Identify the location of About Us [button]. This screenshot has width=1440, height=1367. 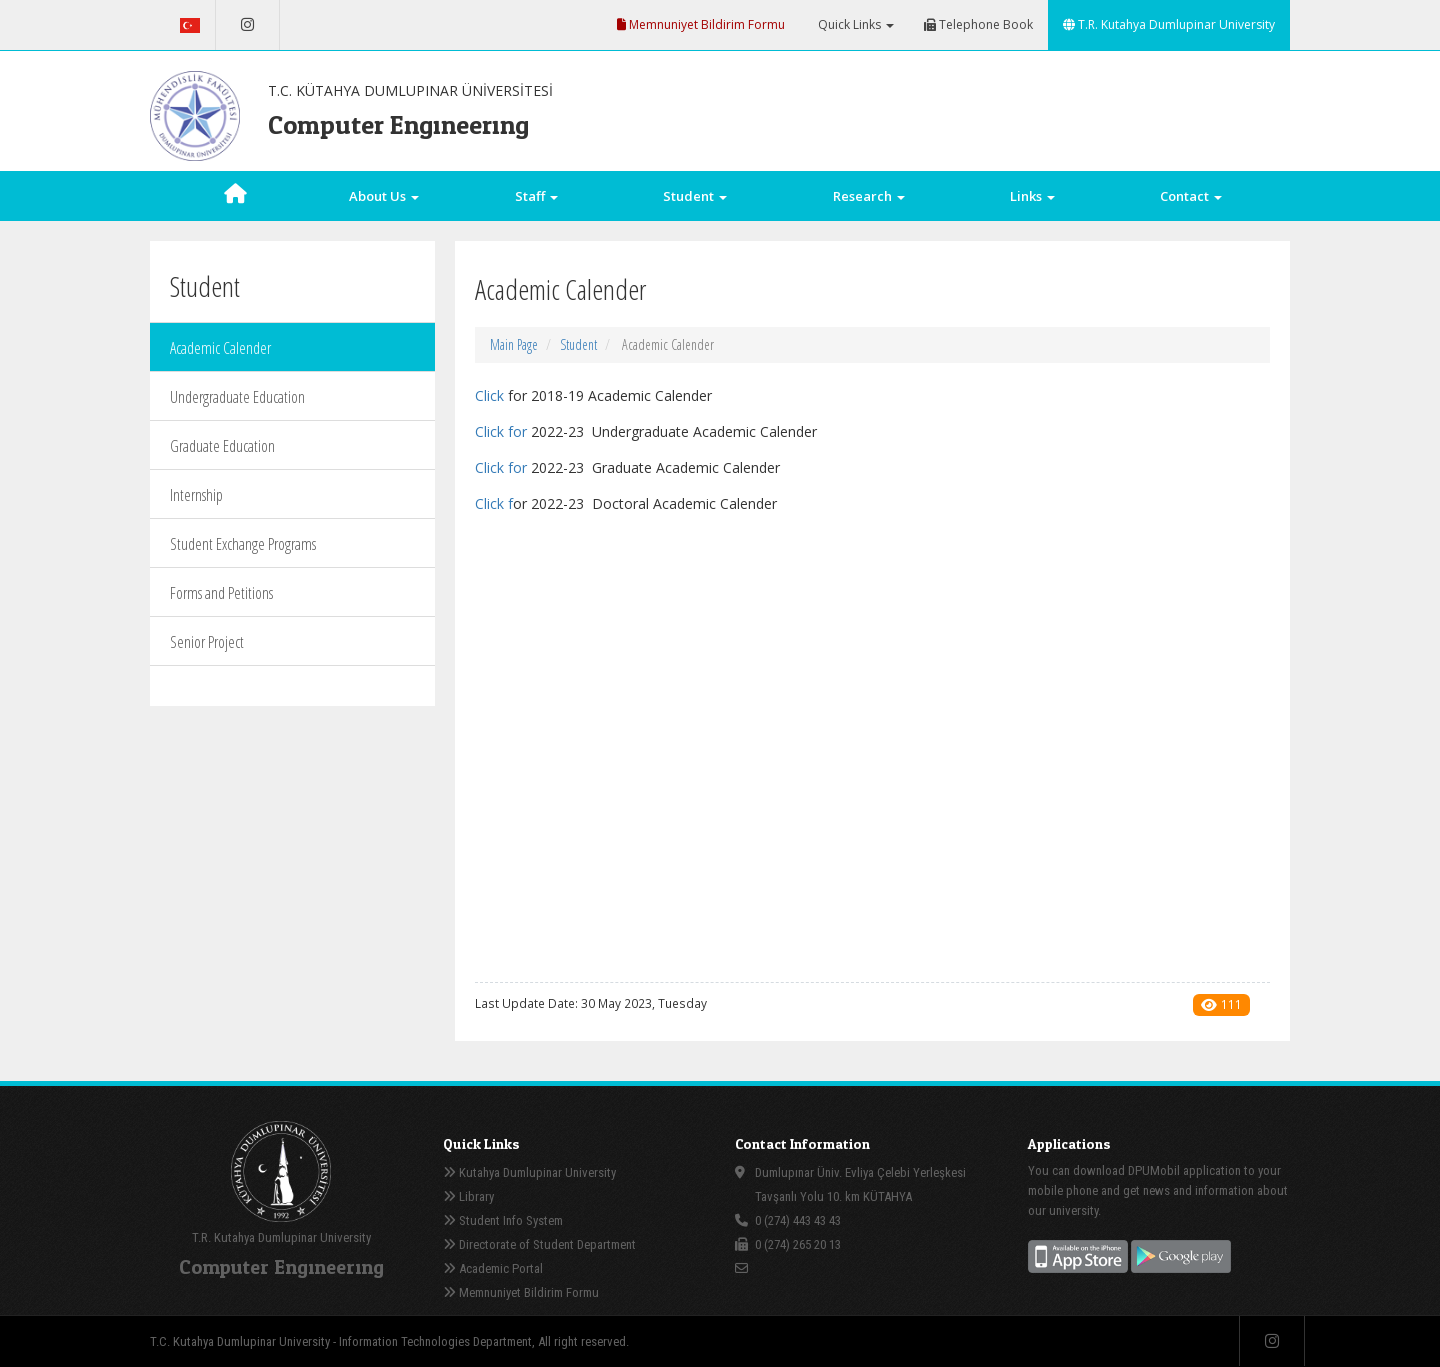
(384, 196).